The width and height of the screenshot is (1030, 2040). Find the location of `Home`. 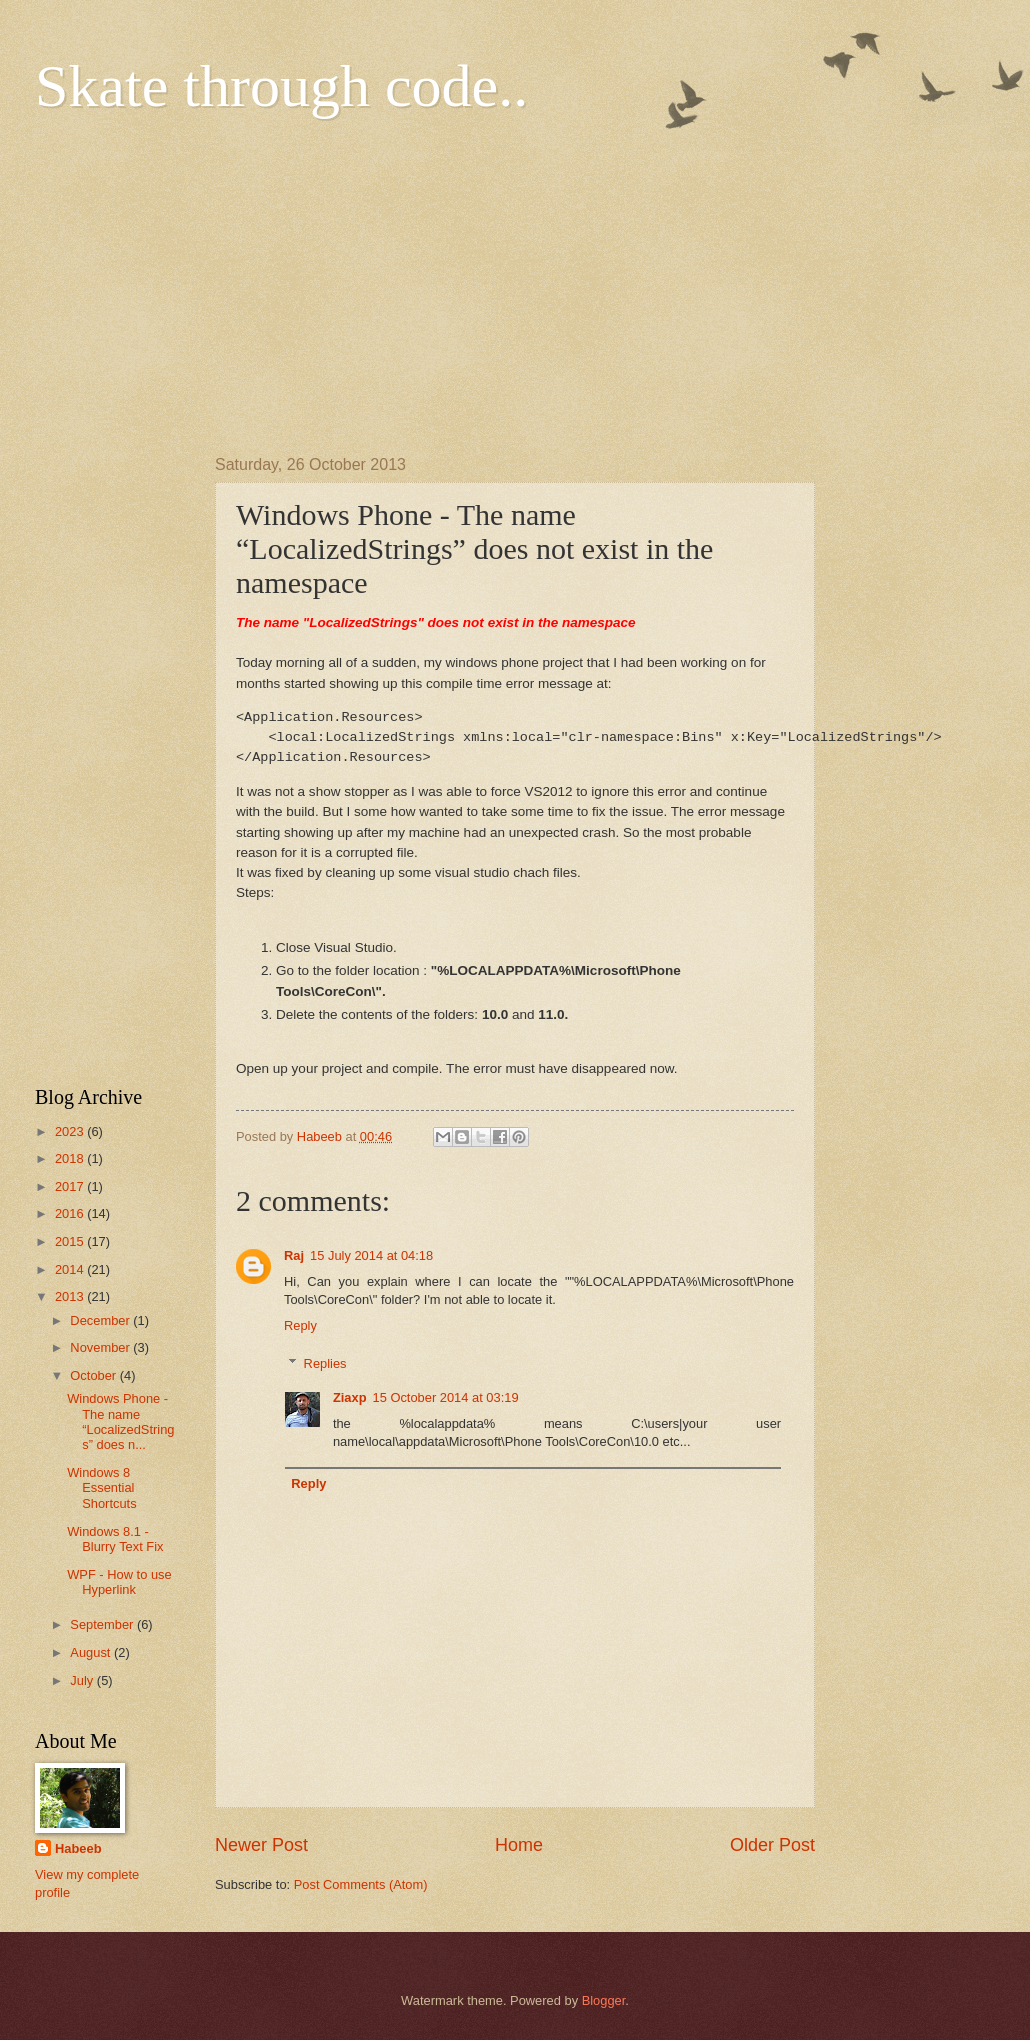

Home is located at coordinates (519, 1845).